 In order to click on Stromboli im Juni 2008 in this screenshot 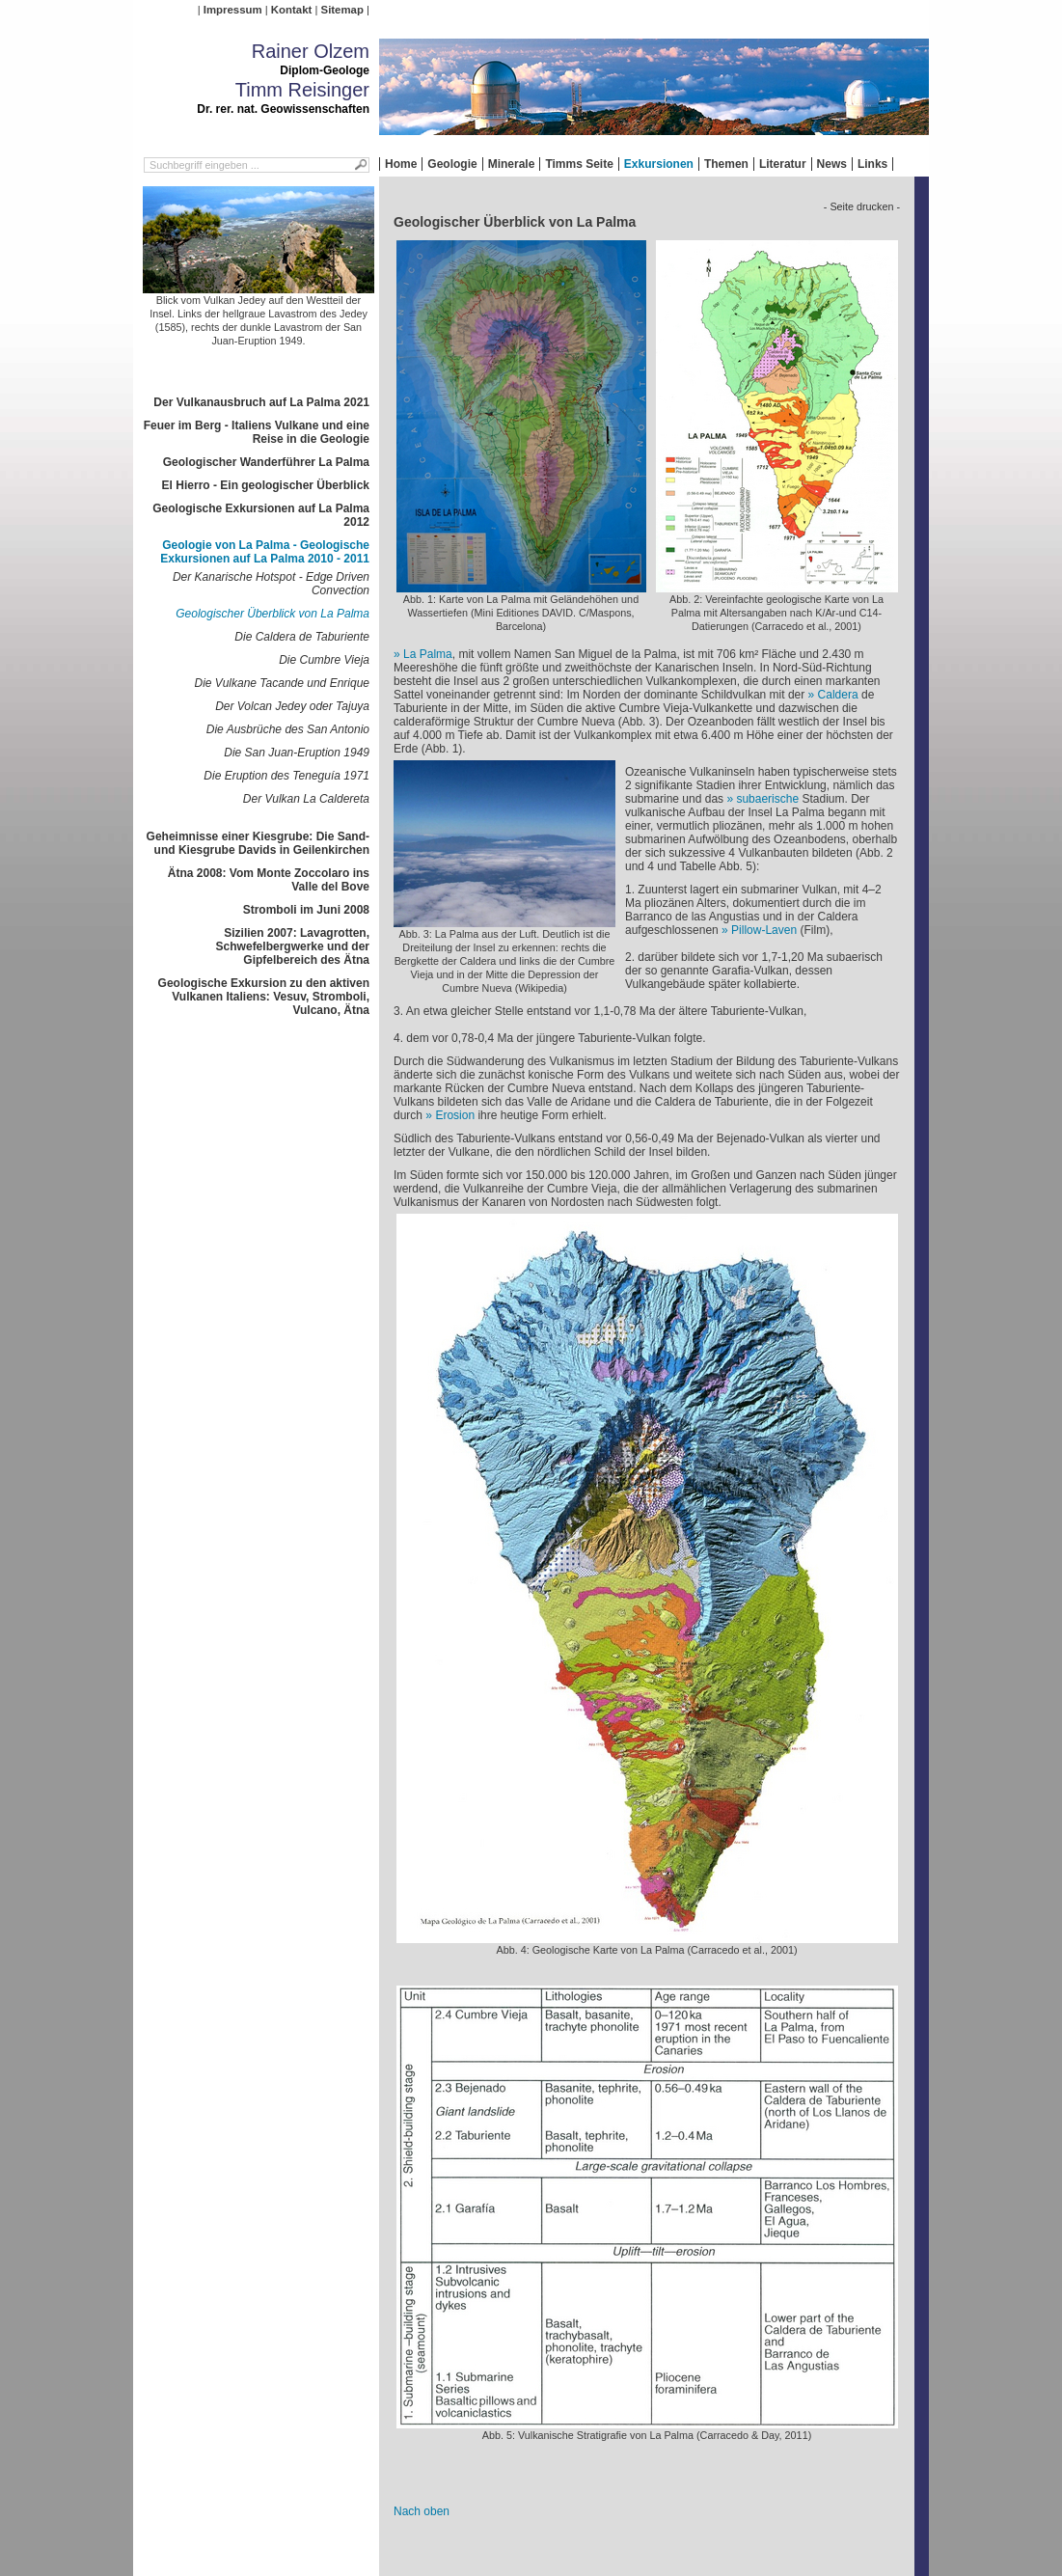, I will do `click(306, 910)`.